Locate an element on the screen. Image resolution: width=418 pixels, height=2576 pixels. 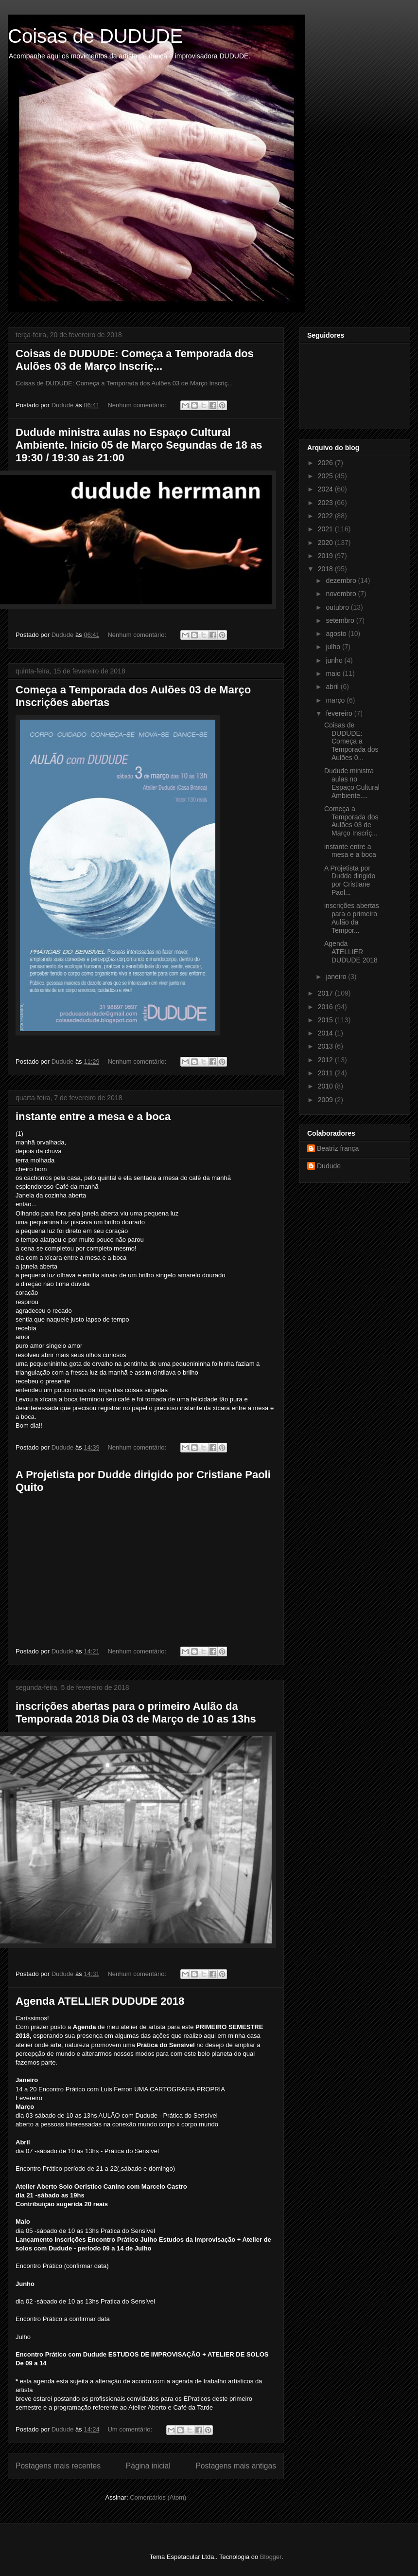
abril is located at coordinates (333, 686).